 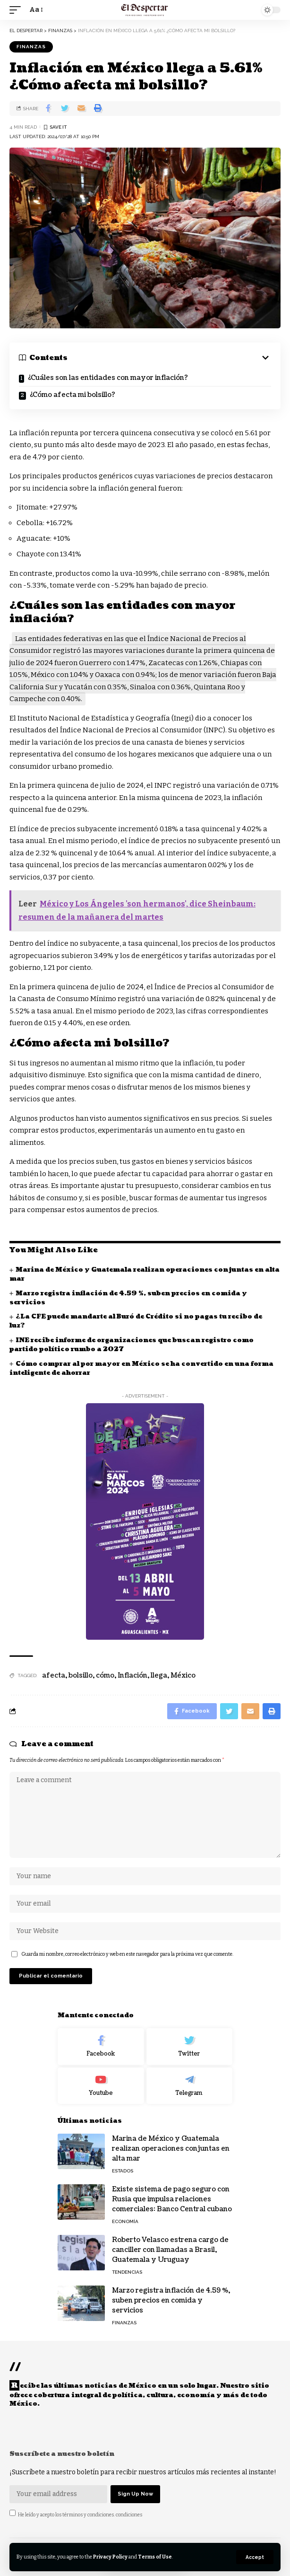 What do you see at coordinates (53, 1675) in the screenshot?
I see `afecta` at bounding box center [53, 1675].